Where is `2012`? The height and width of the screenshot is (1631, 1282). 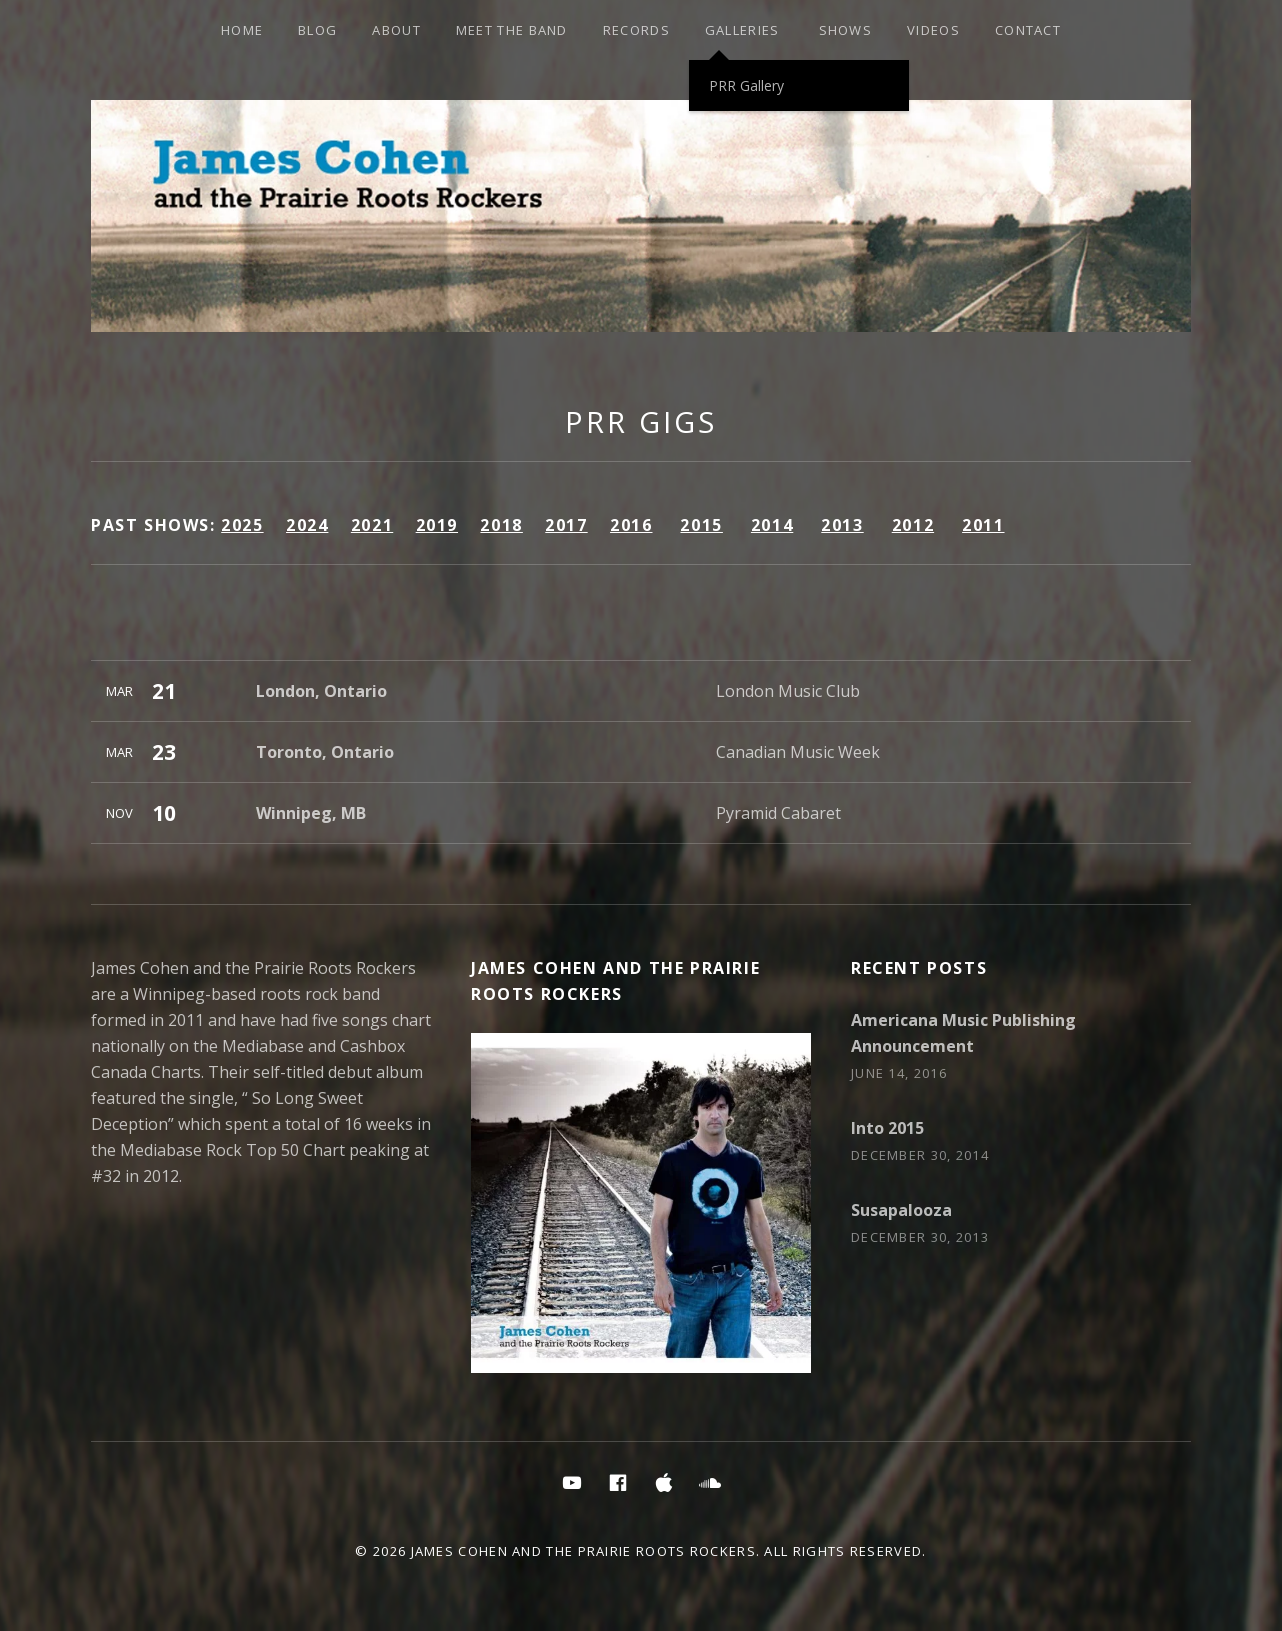 2012 is located at coordinates (913, 525).